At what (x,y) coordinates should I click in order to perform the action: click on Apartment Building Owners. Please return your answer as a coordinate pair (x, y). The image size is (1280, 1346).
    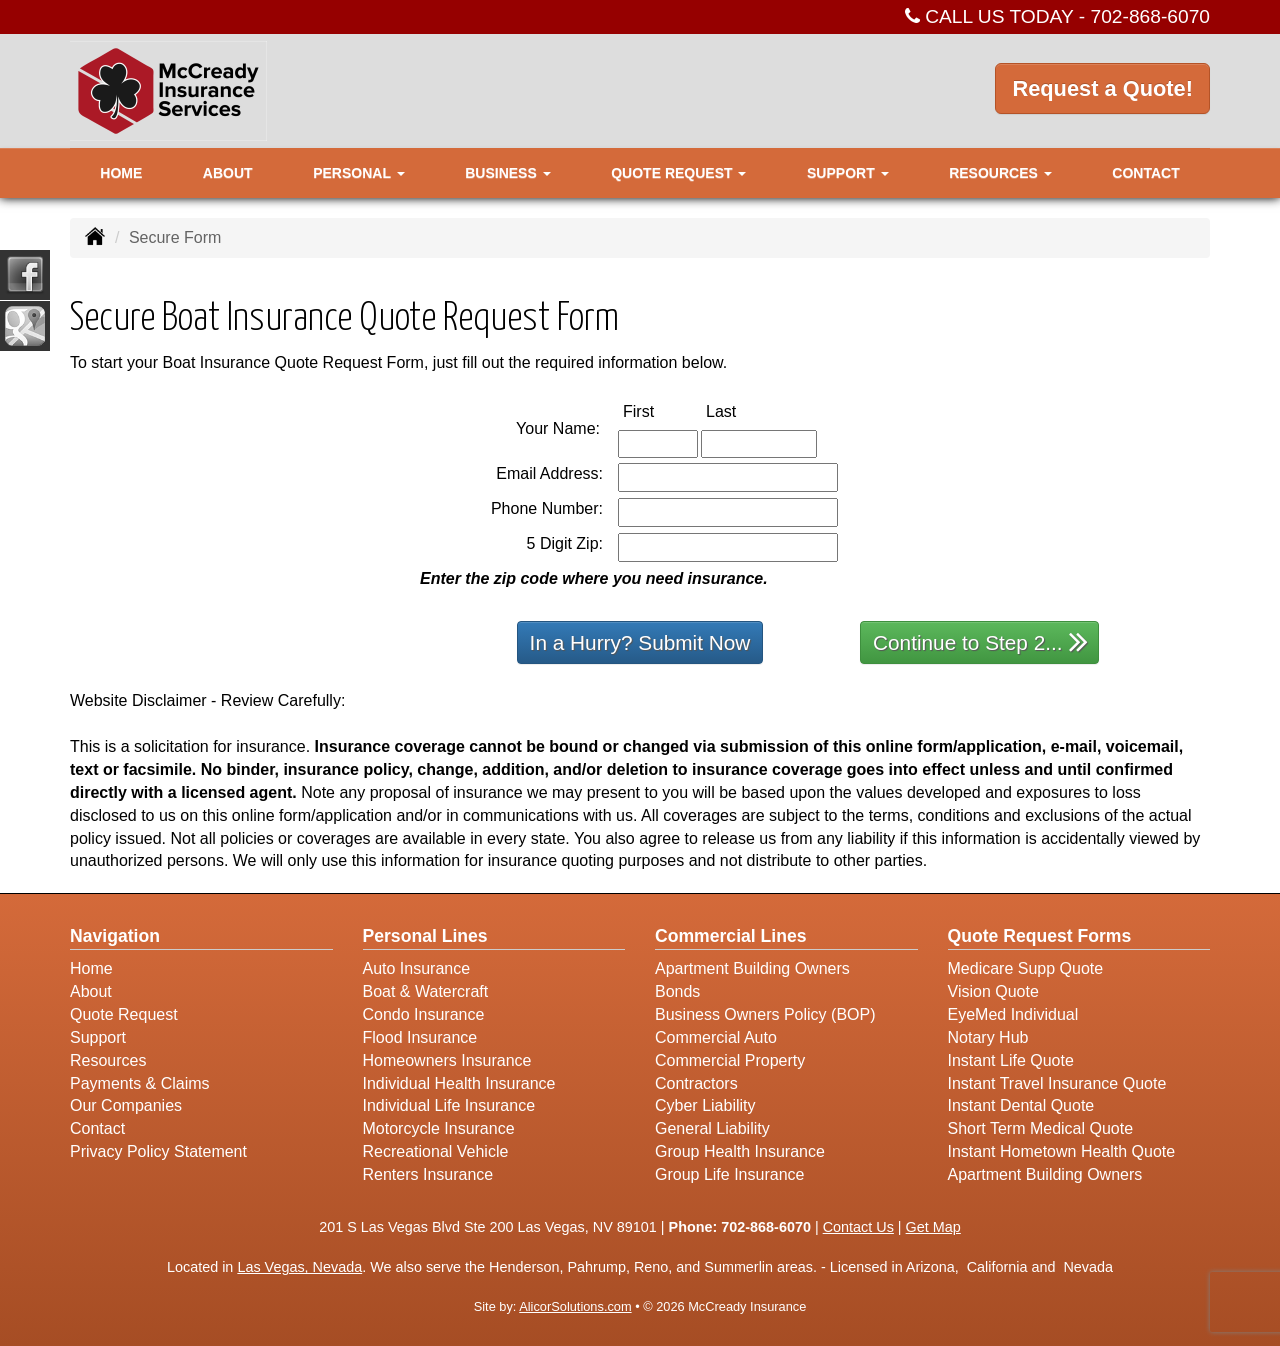
    Looking at the image, I should click on (752, 968).